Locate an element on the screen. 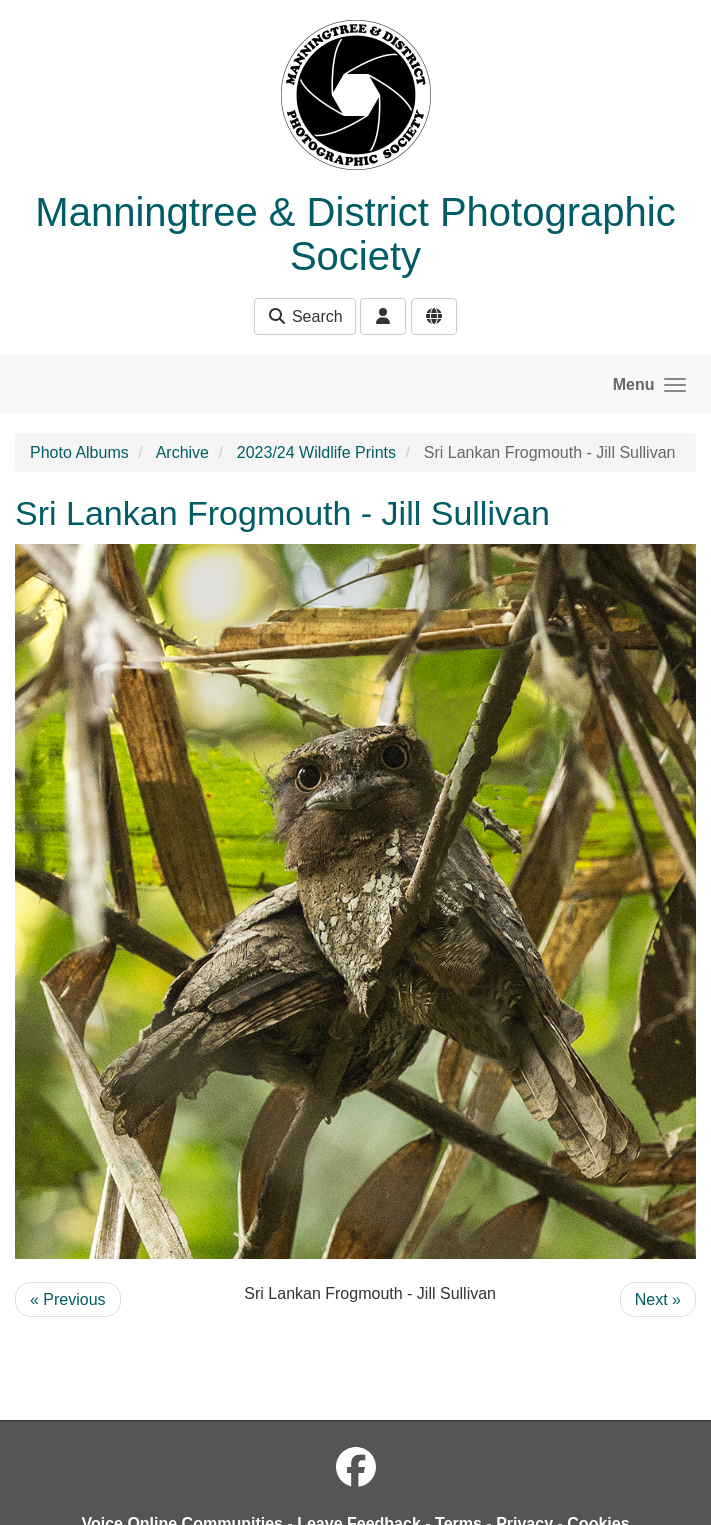  « Previous is located at coordinates (68, 1299).